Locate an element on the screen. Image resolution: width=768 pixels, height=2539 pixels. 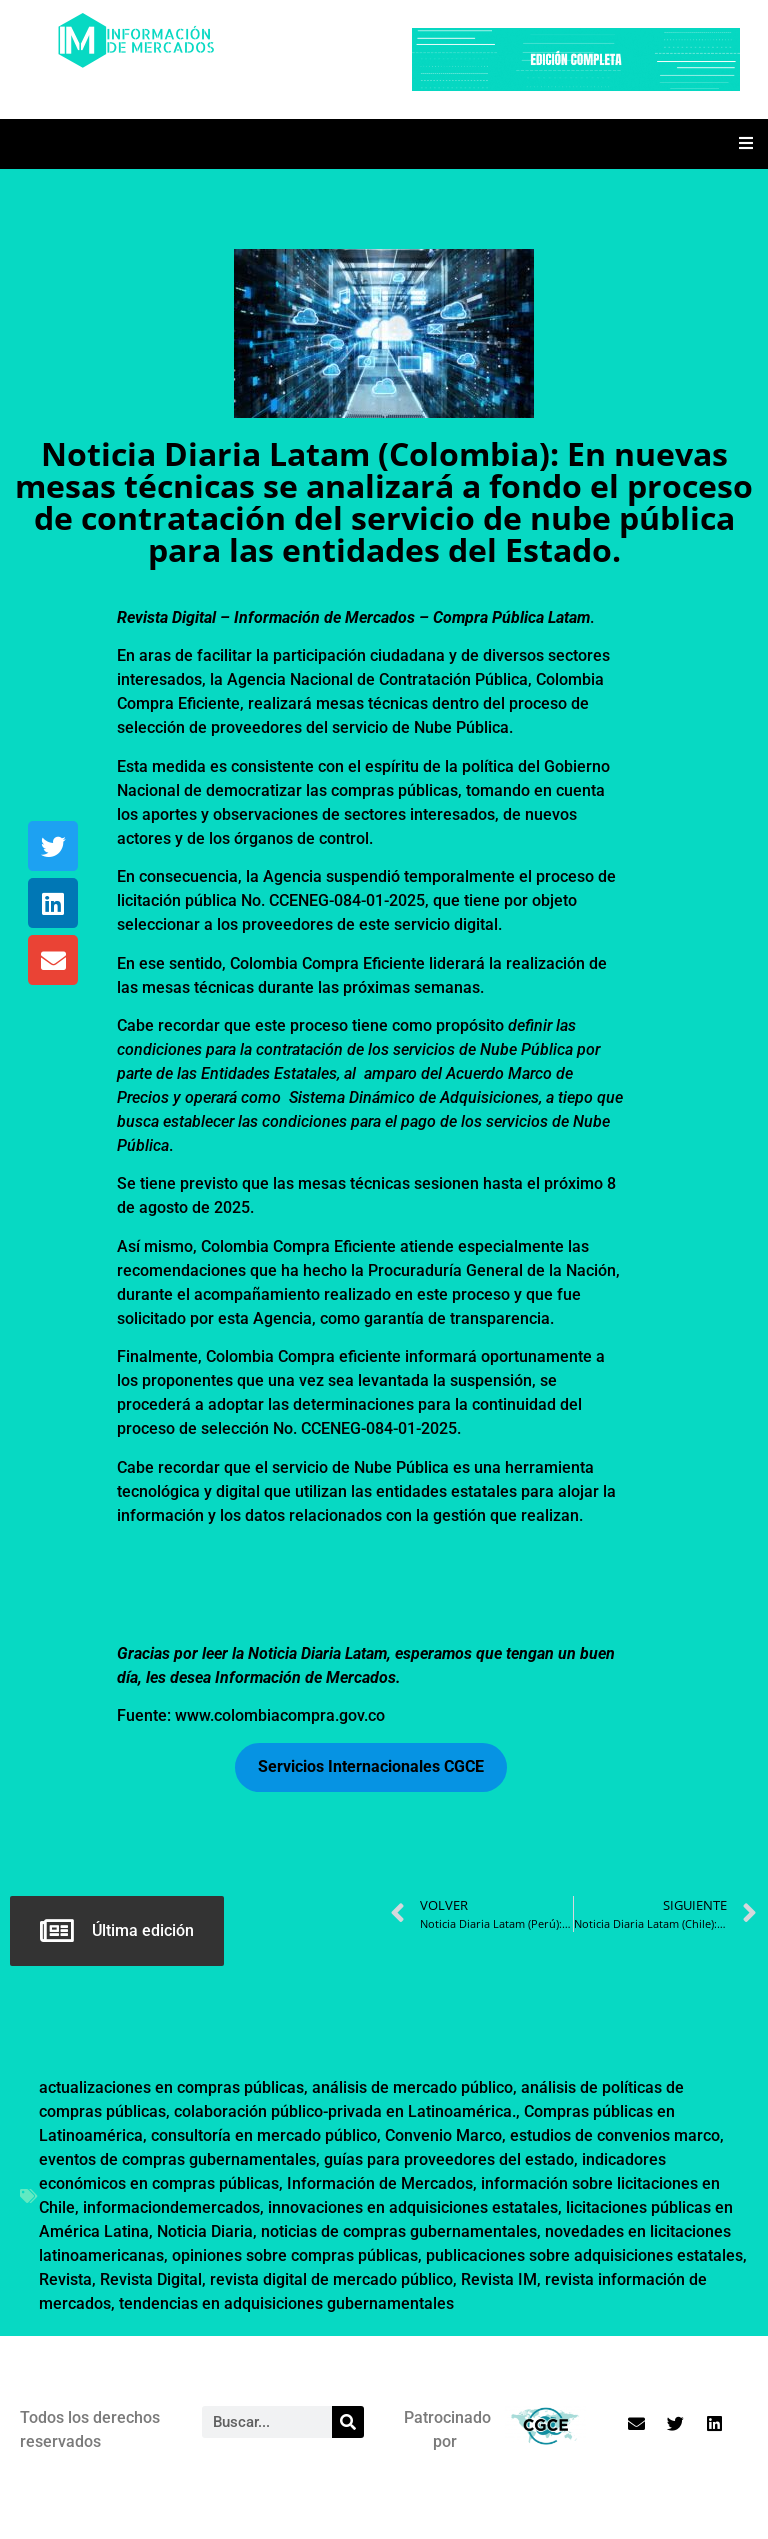
análisis de mercado público is located at coordinates (412, 2087).